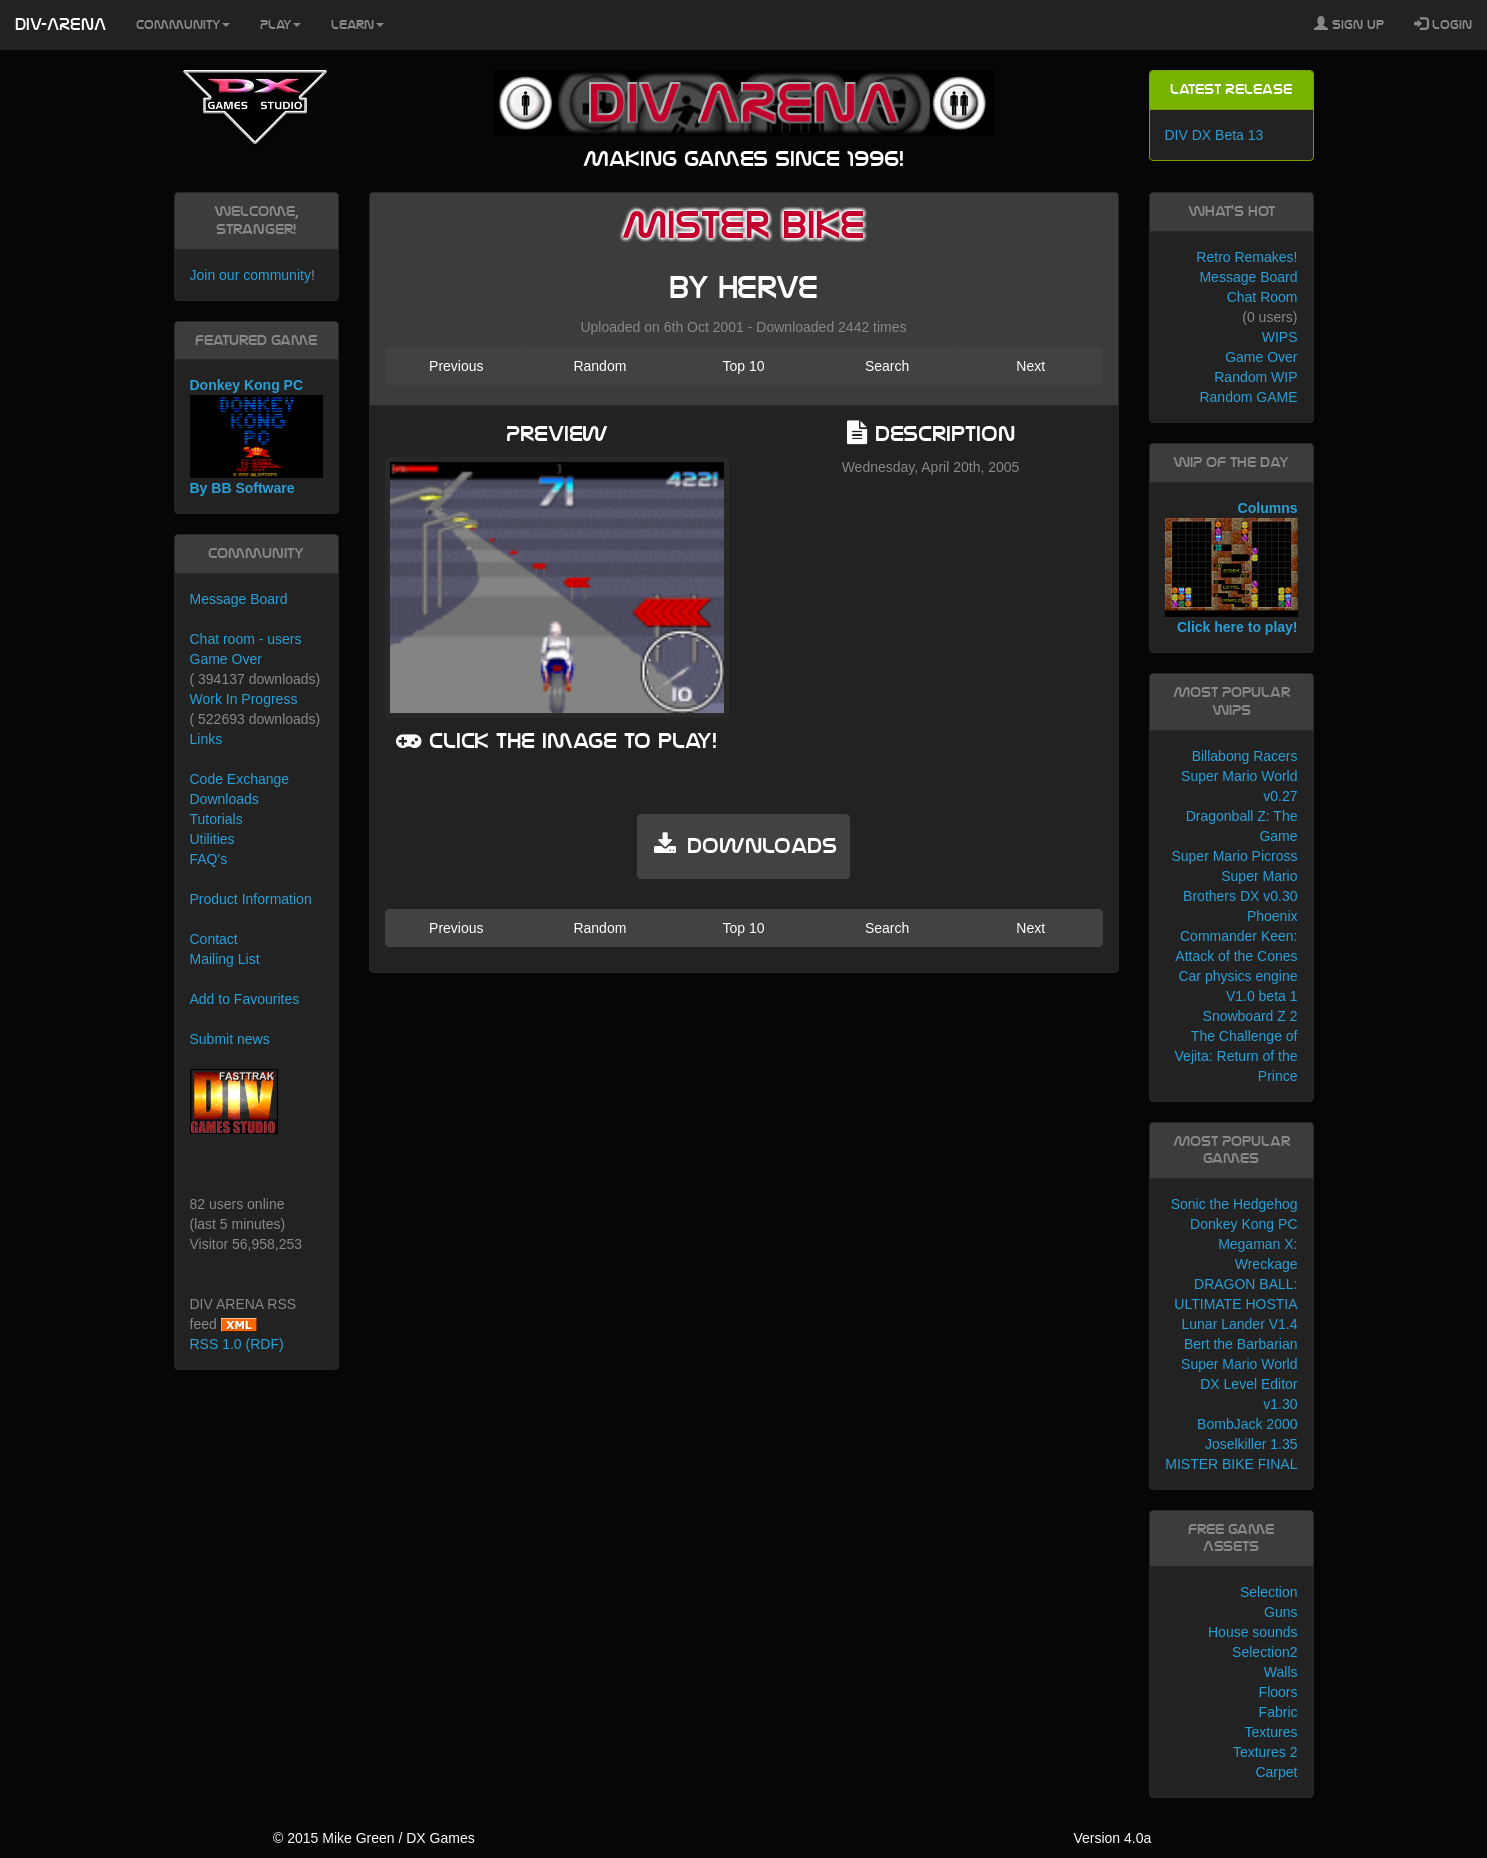 The height and width of the screenshot is (1858, 1487). Describe the element at coordinates (1246, 257) in the screenshot. I see `Retro Remakes!` at that location.